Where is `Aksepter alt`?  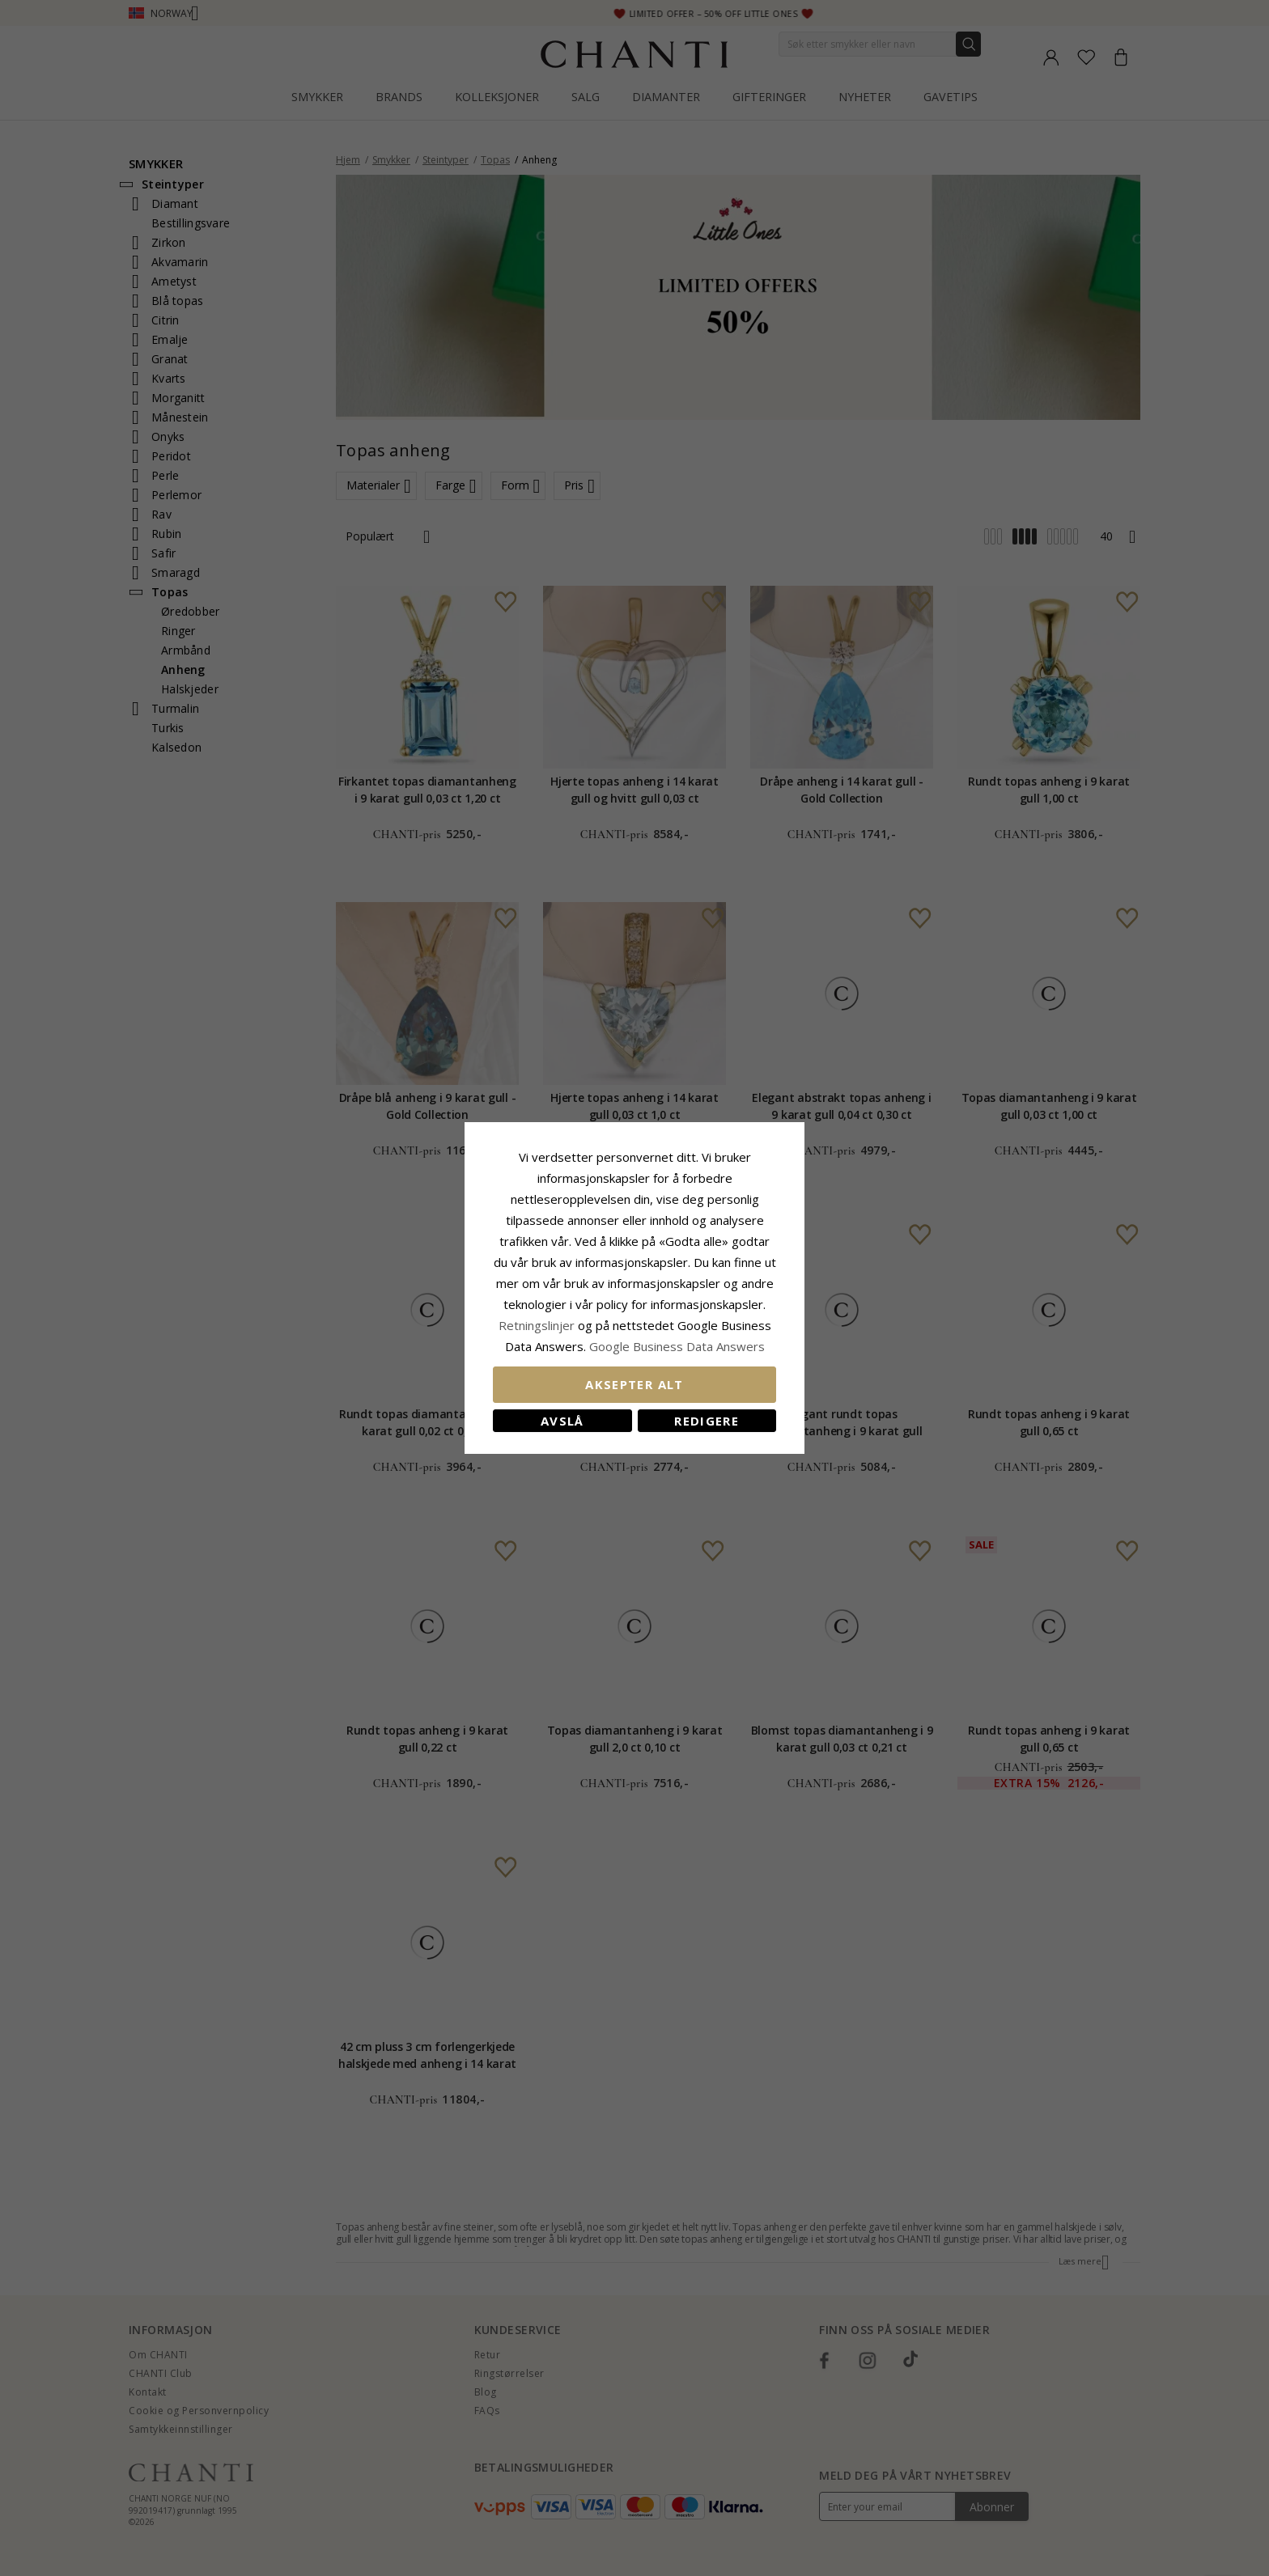
Aksepter alt is located at coordinates (634, 1384).